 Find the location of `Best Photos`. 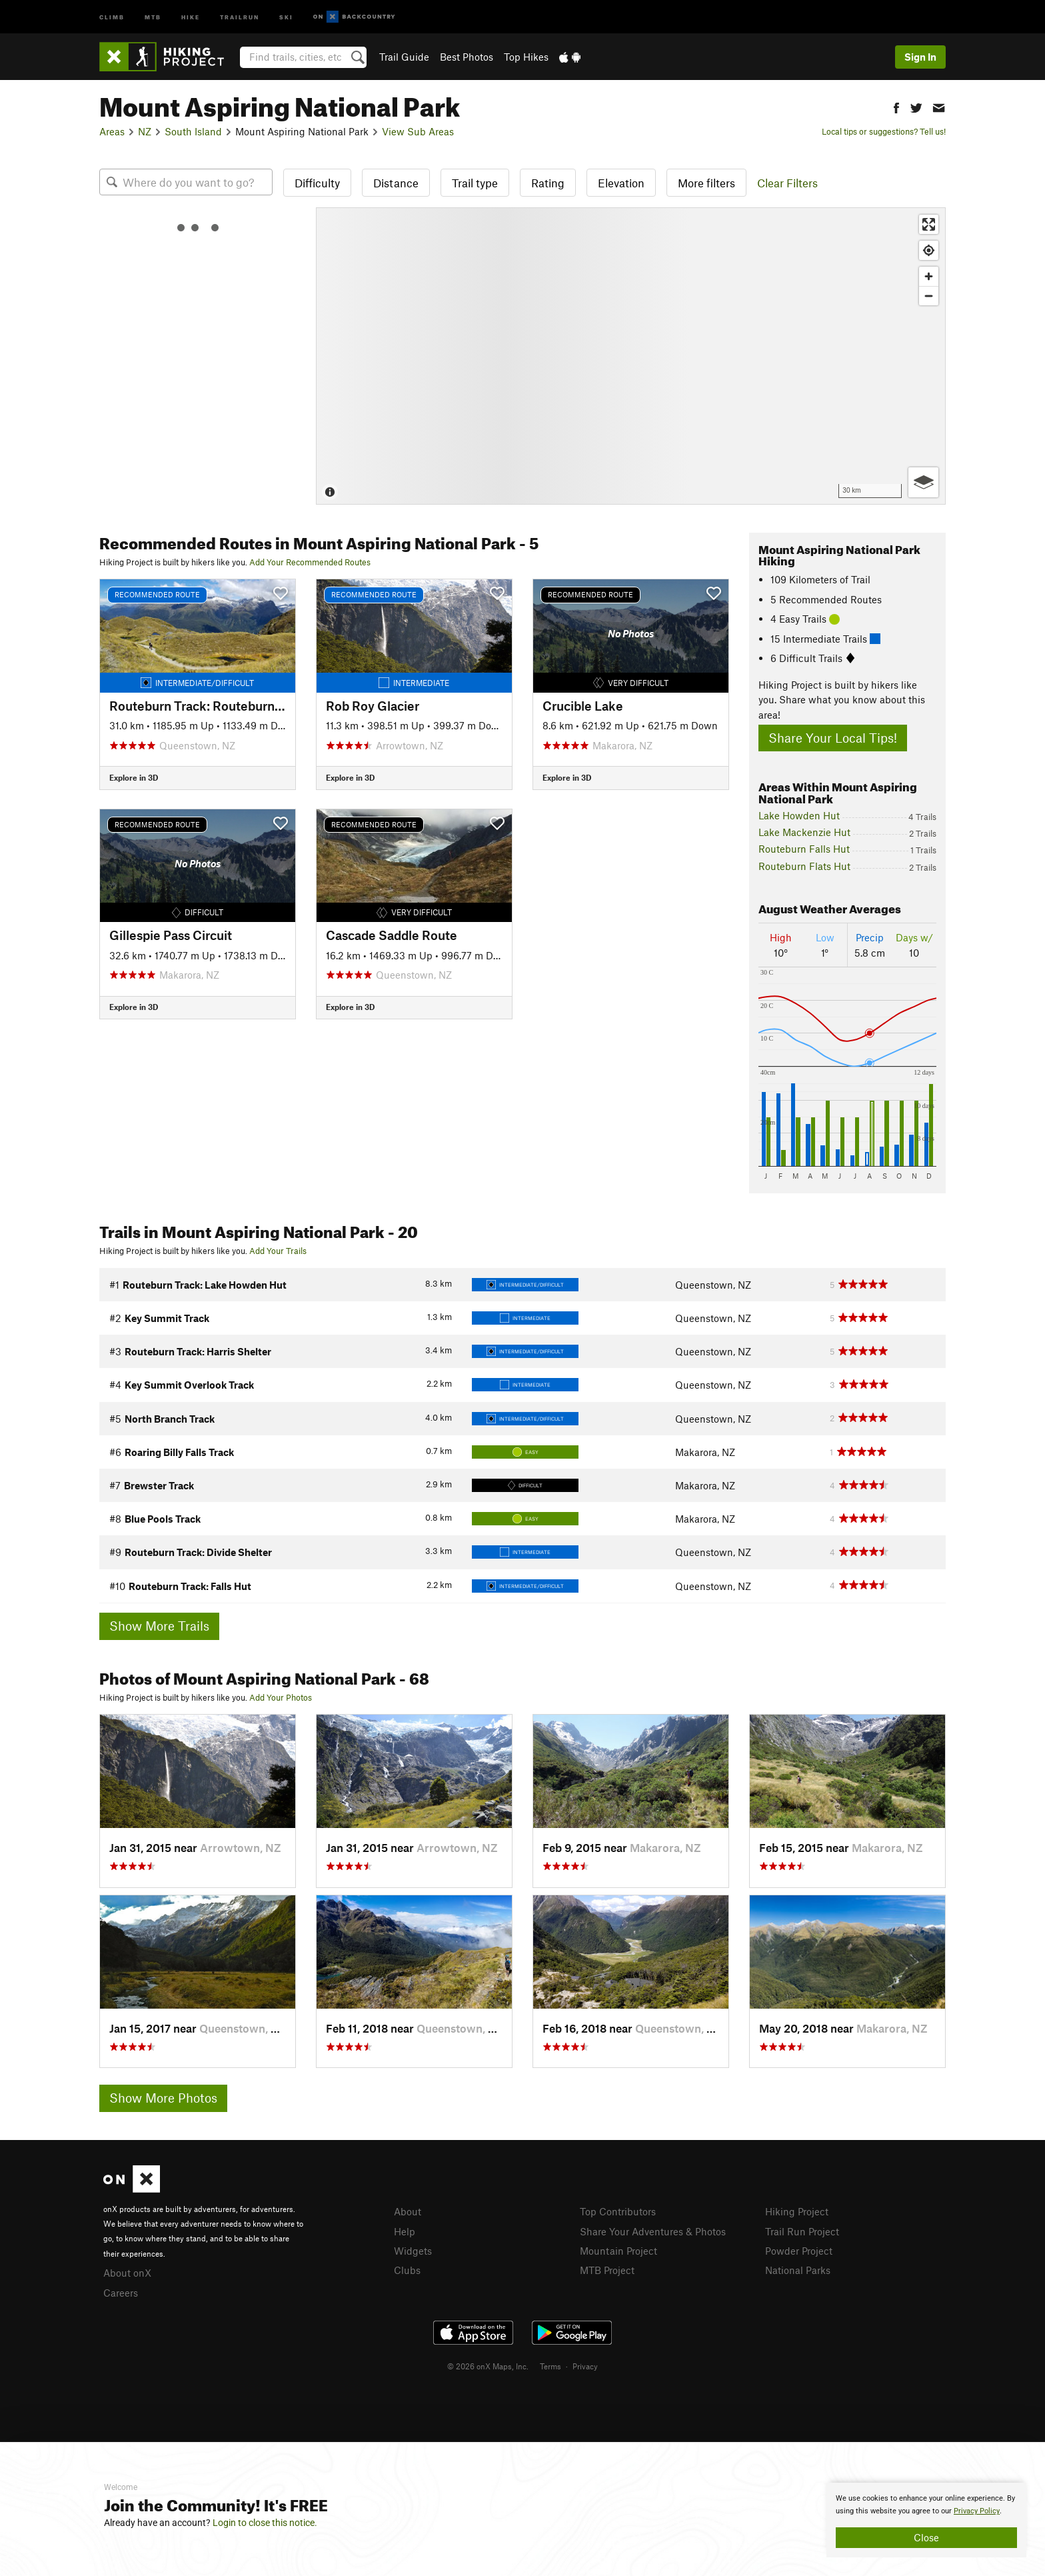

Best Photos is located at coordinates (466, 57).